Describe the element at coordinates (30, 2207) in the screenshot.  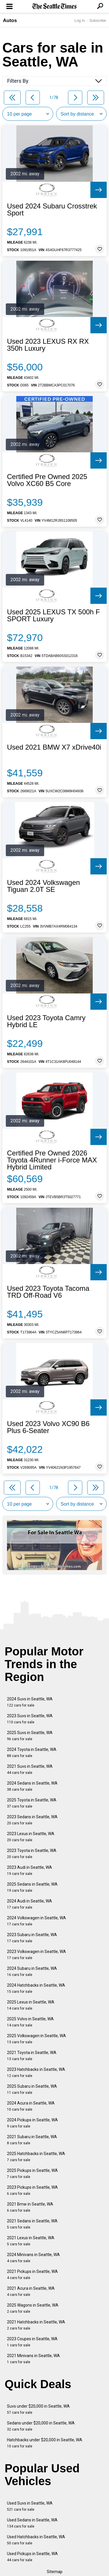
I see `2021 Bmw in Seattle, WA` at that location.